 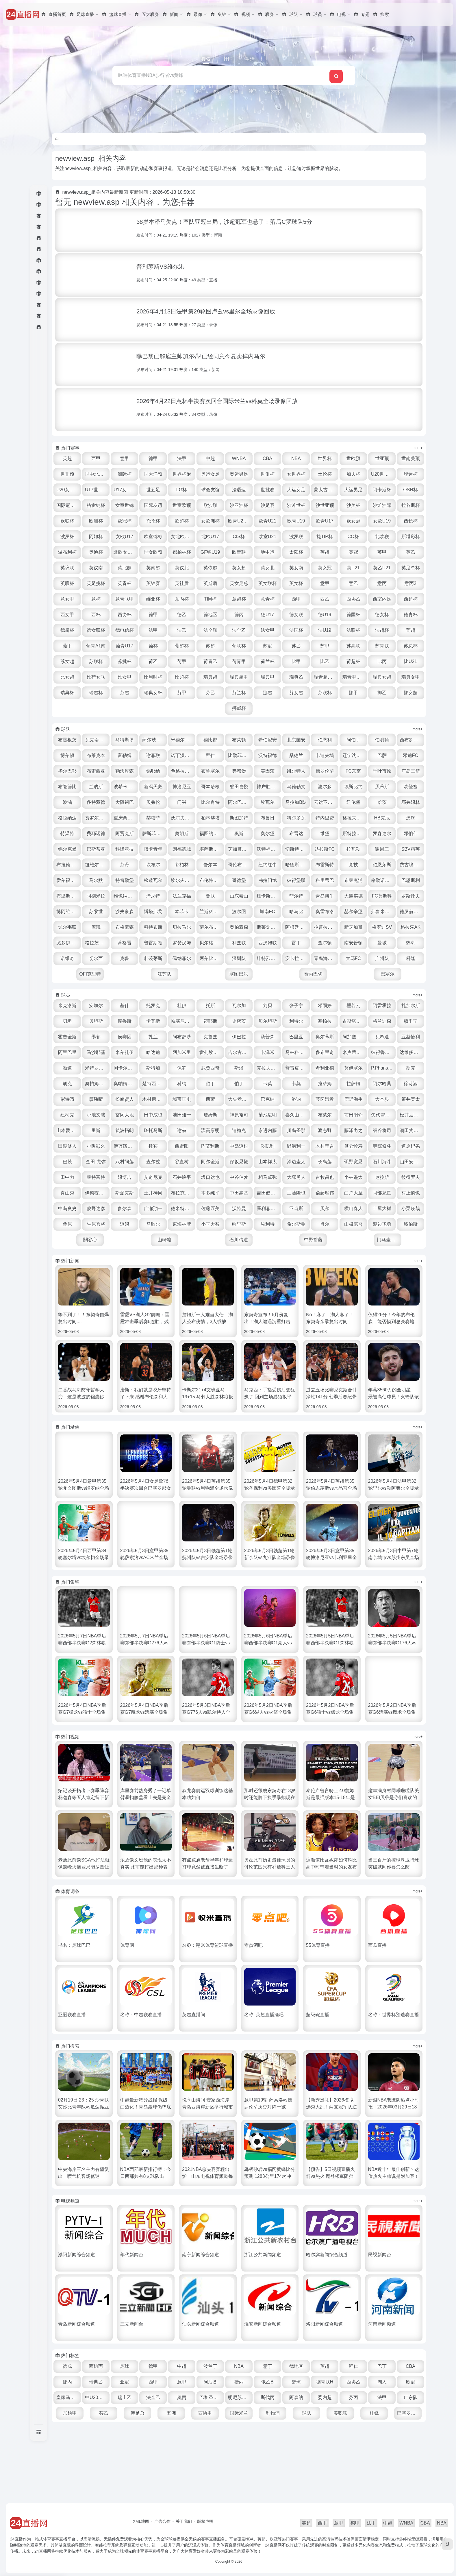 What do you see at coordinates (127, 677) in the screenshot?
I see `苏女超` at bounding box center [127, 677].